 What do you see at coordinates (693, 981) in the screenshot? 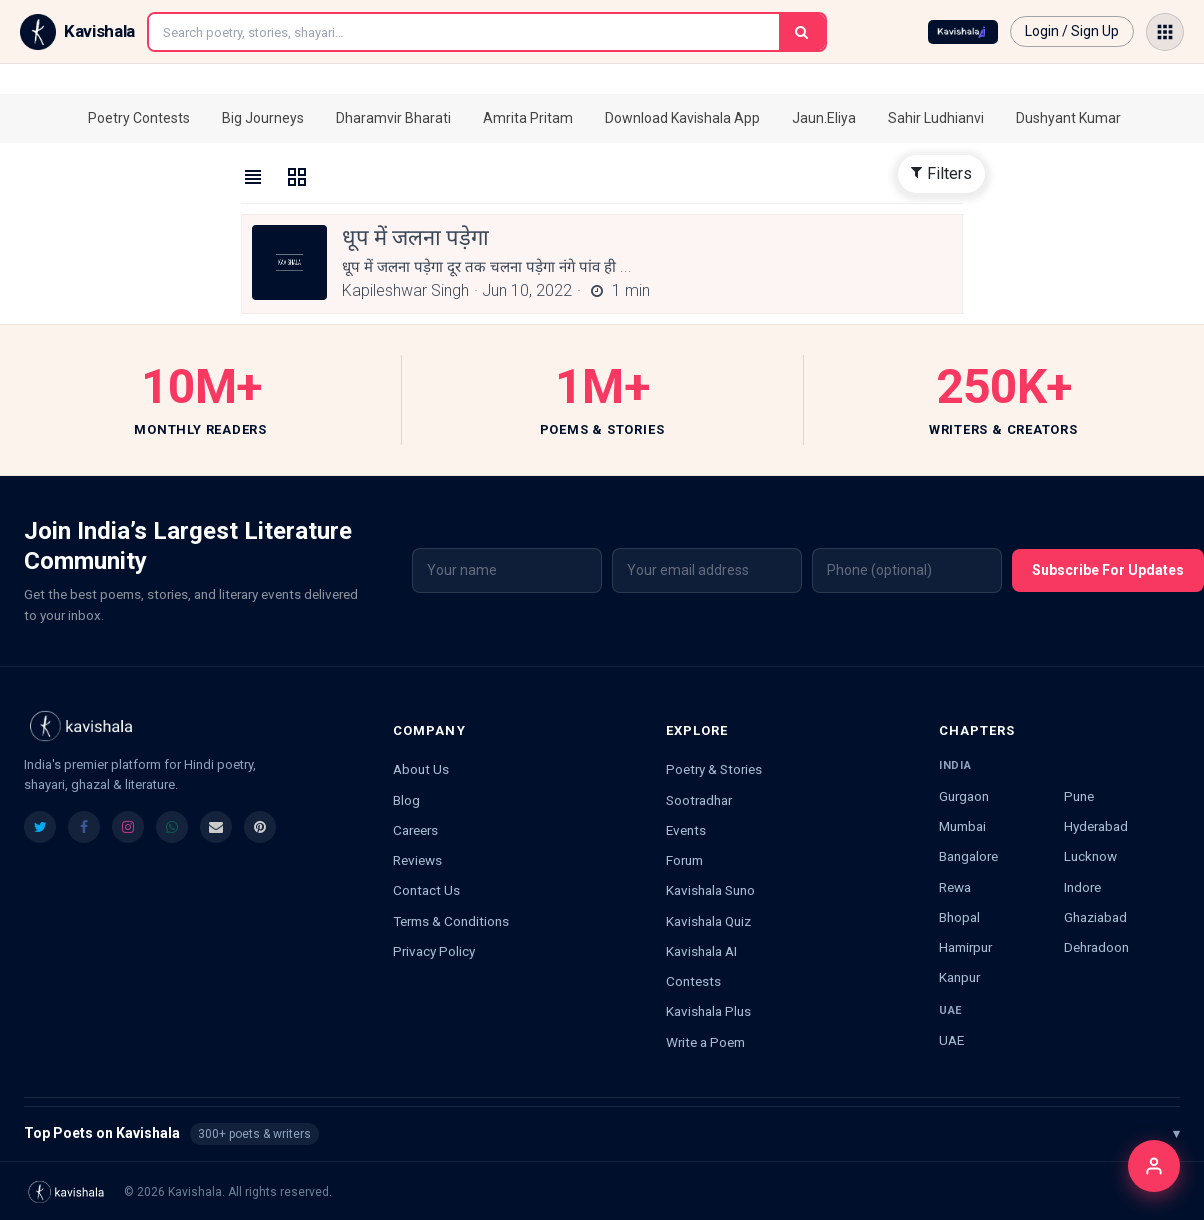
I see `Contests` at bounding box center [693, 981].